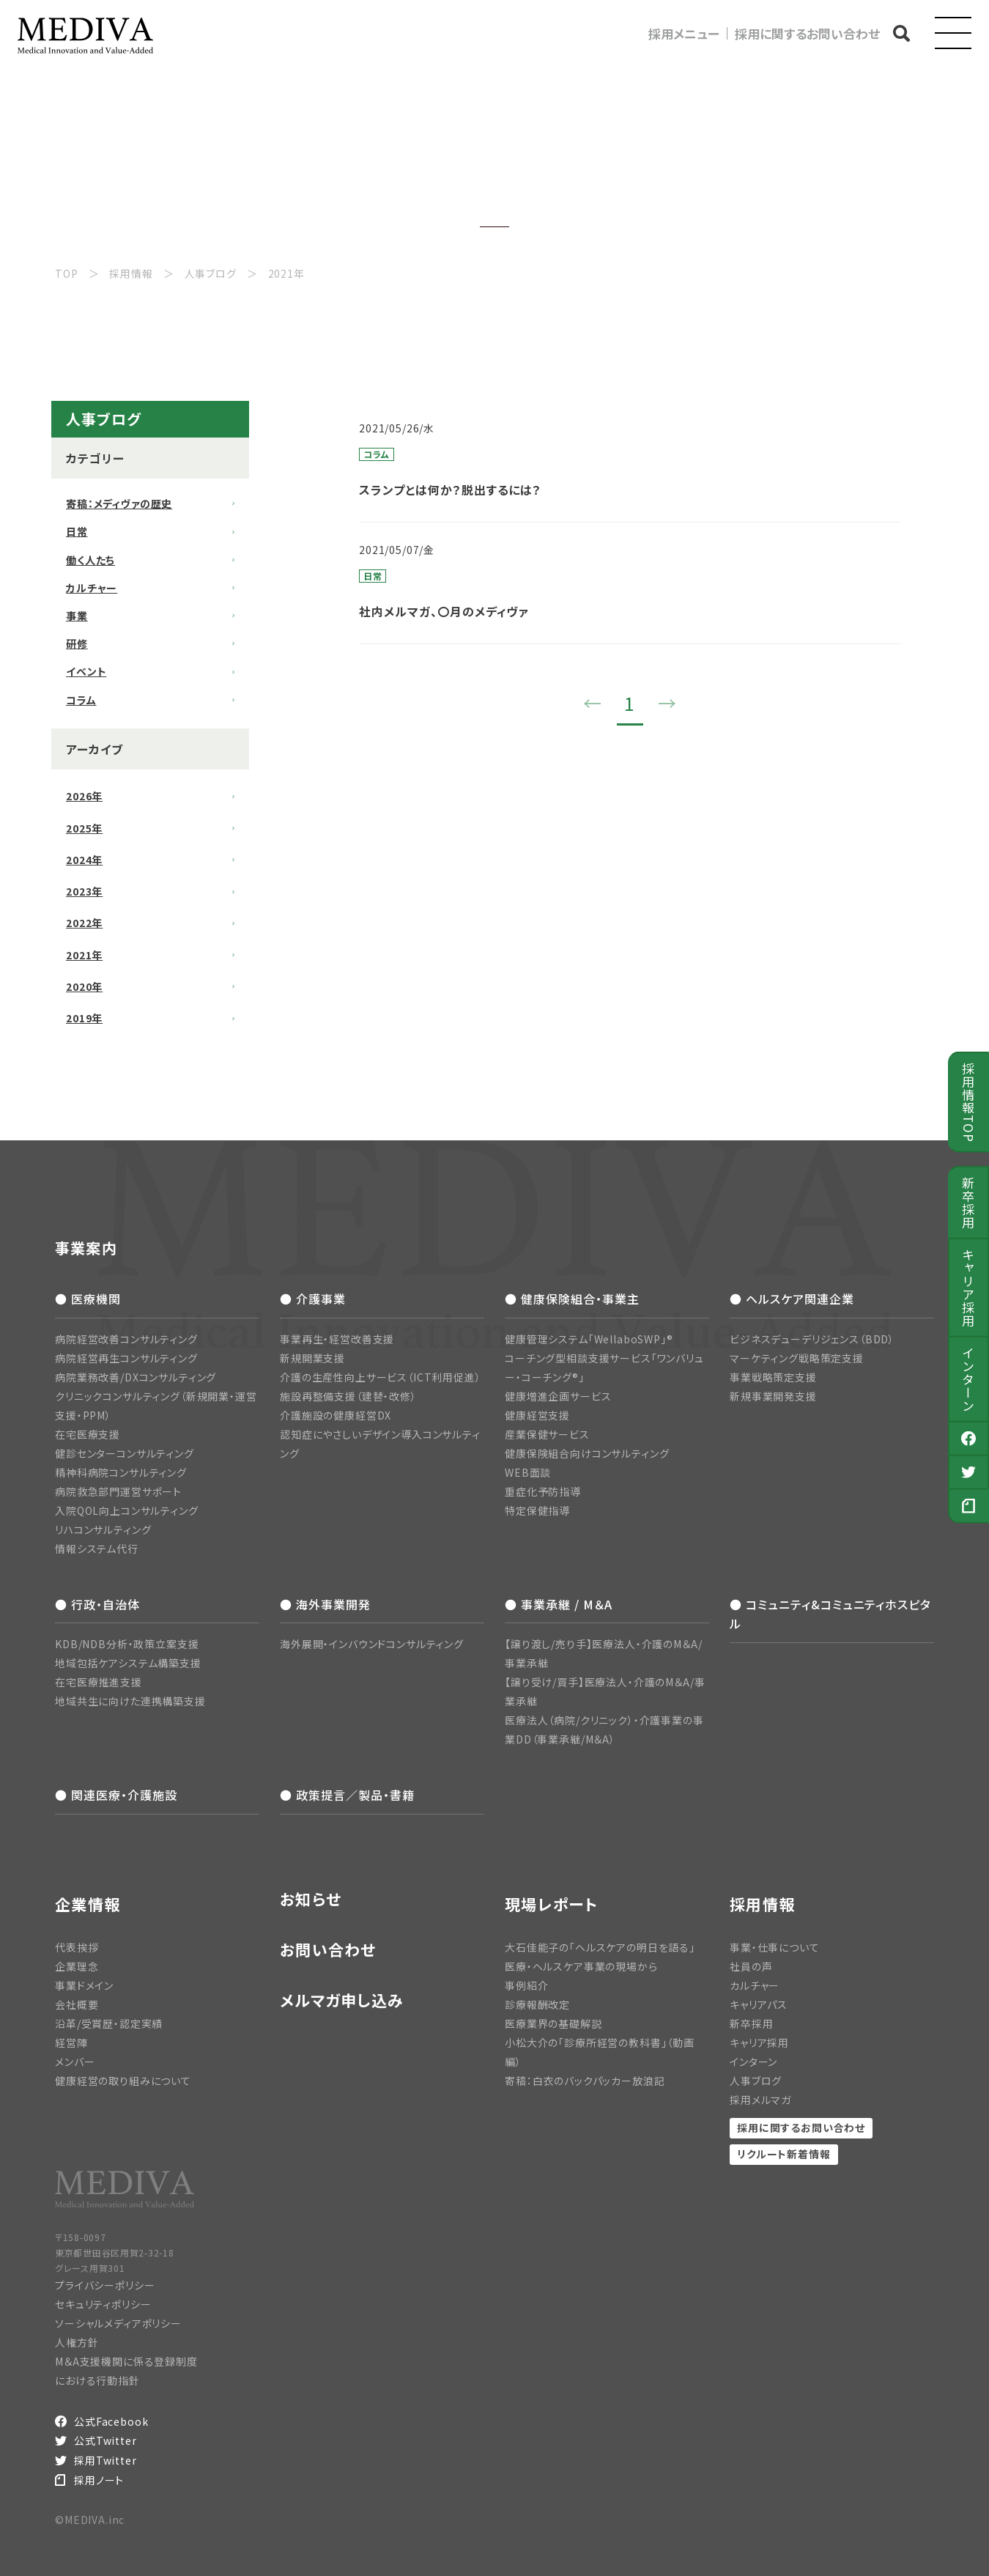 The image size is (989, 2576). I want to click on 事業案内, so click(86, 1247).